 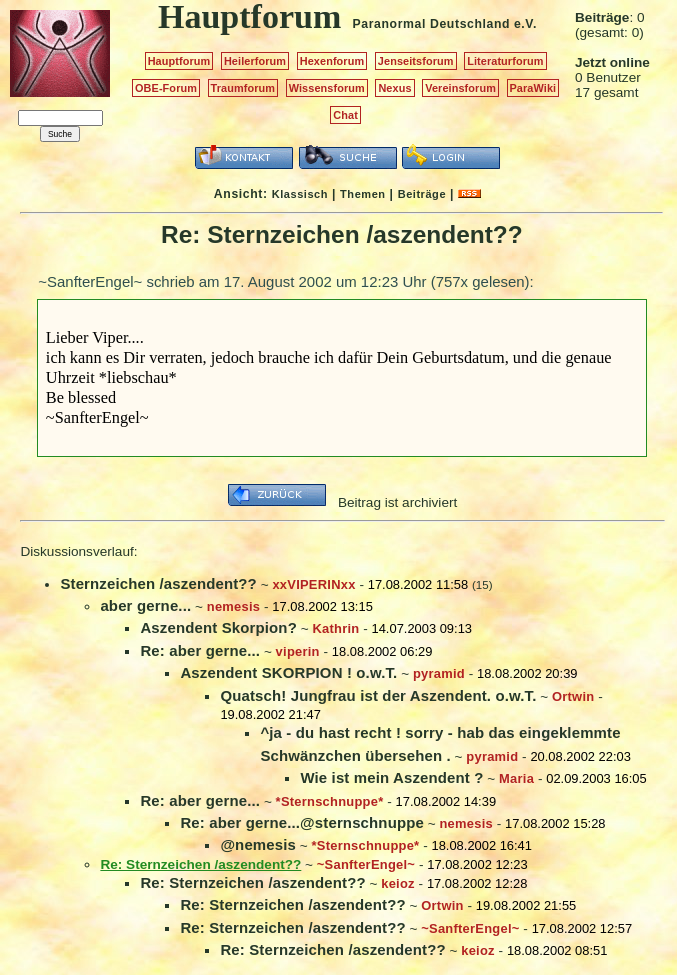 I want to click on Aszendent Skorpion?, so click(x=218, y=627).